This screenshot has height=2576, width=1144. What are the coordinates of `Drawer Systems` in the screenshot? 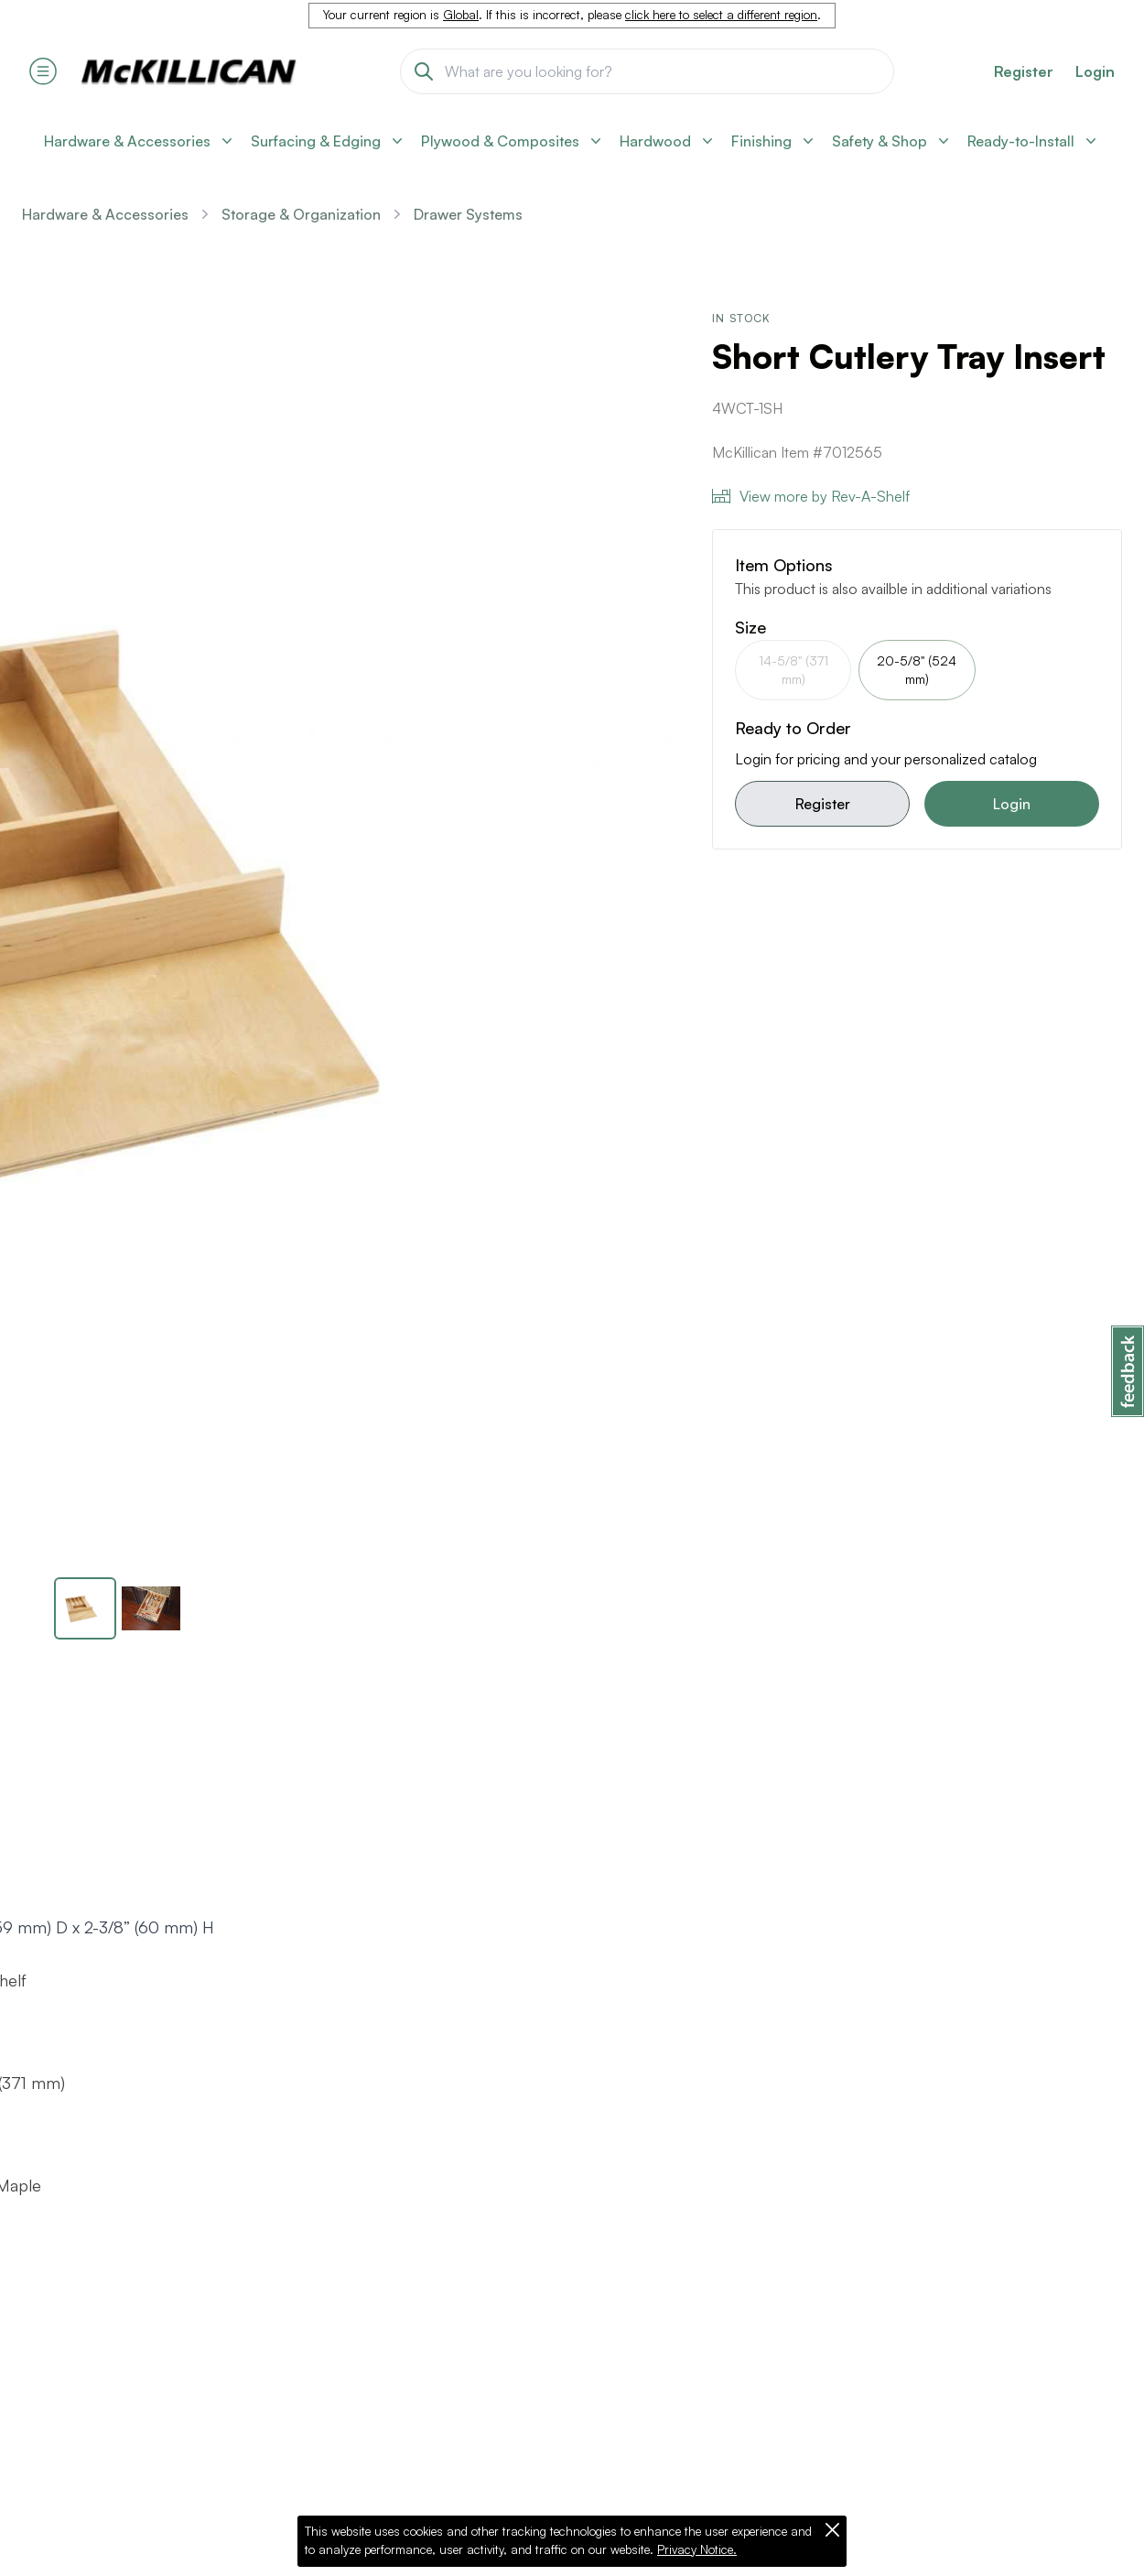 It's located at (468, 214).